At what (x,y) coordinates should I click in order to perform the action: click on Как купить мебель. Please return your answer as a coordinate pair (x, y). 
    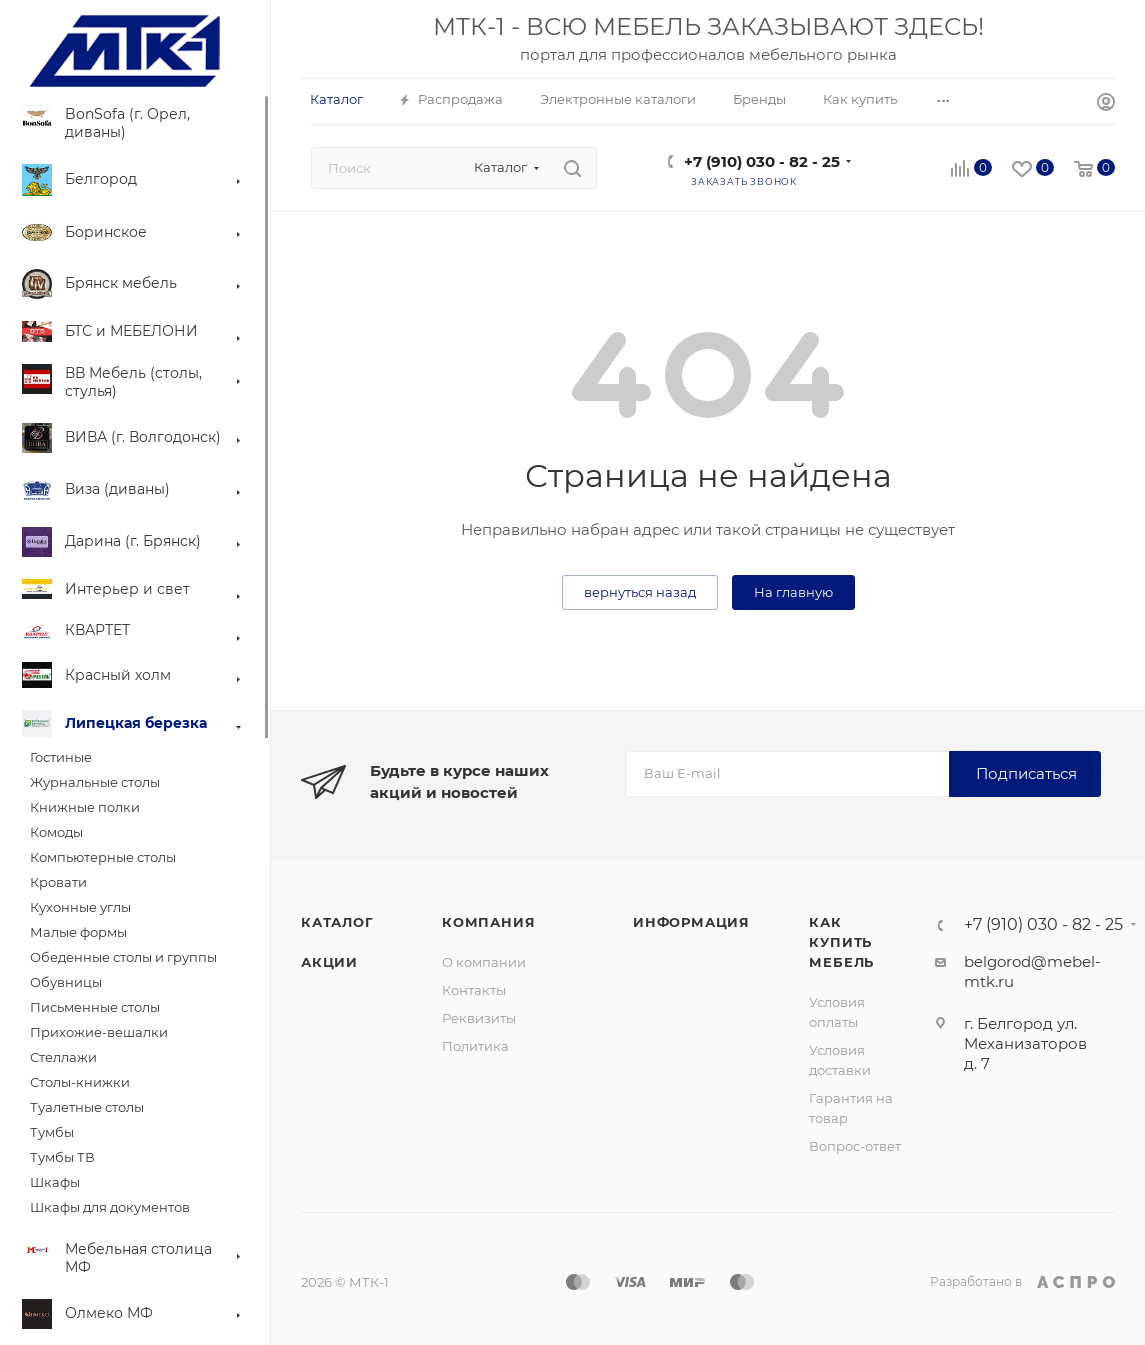
    Looking at the image, I should click on (841, 942).